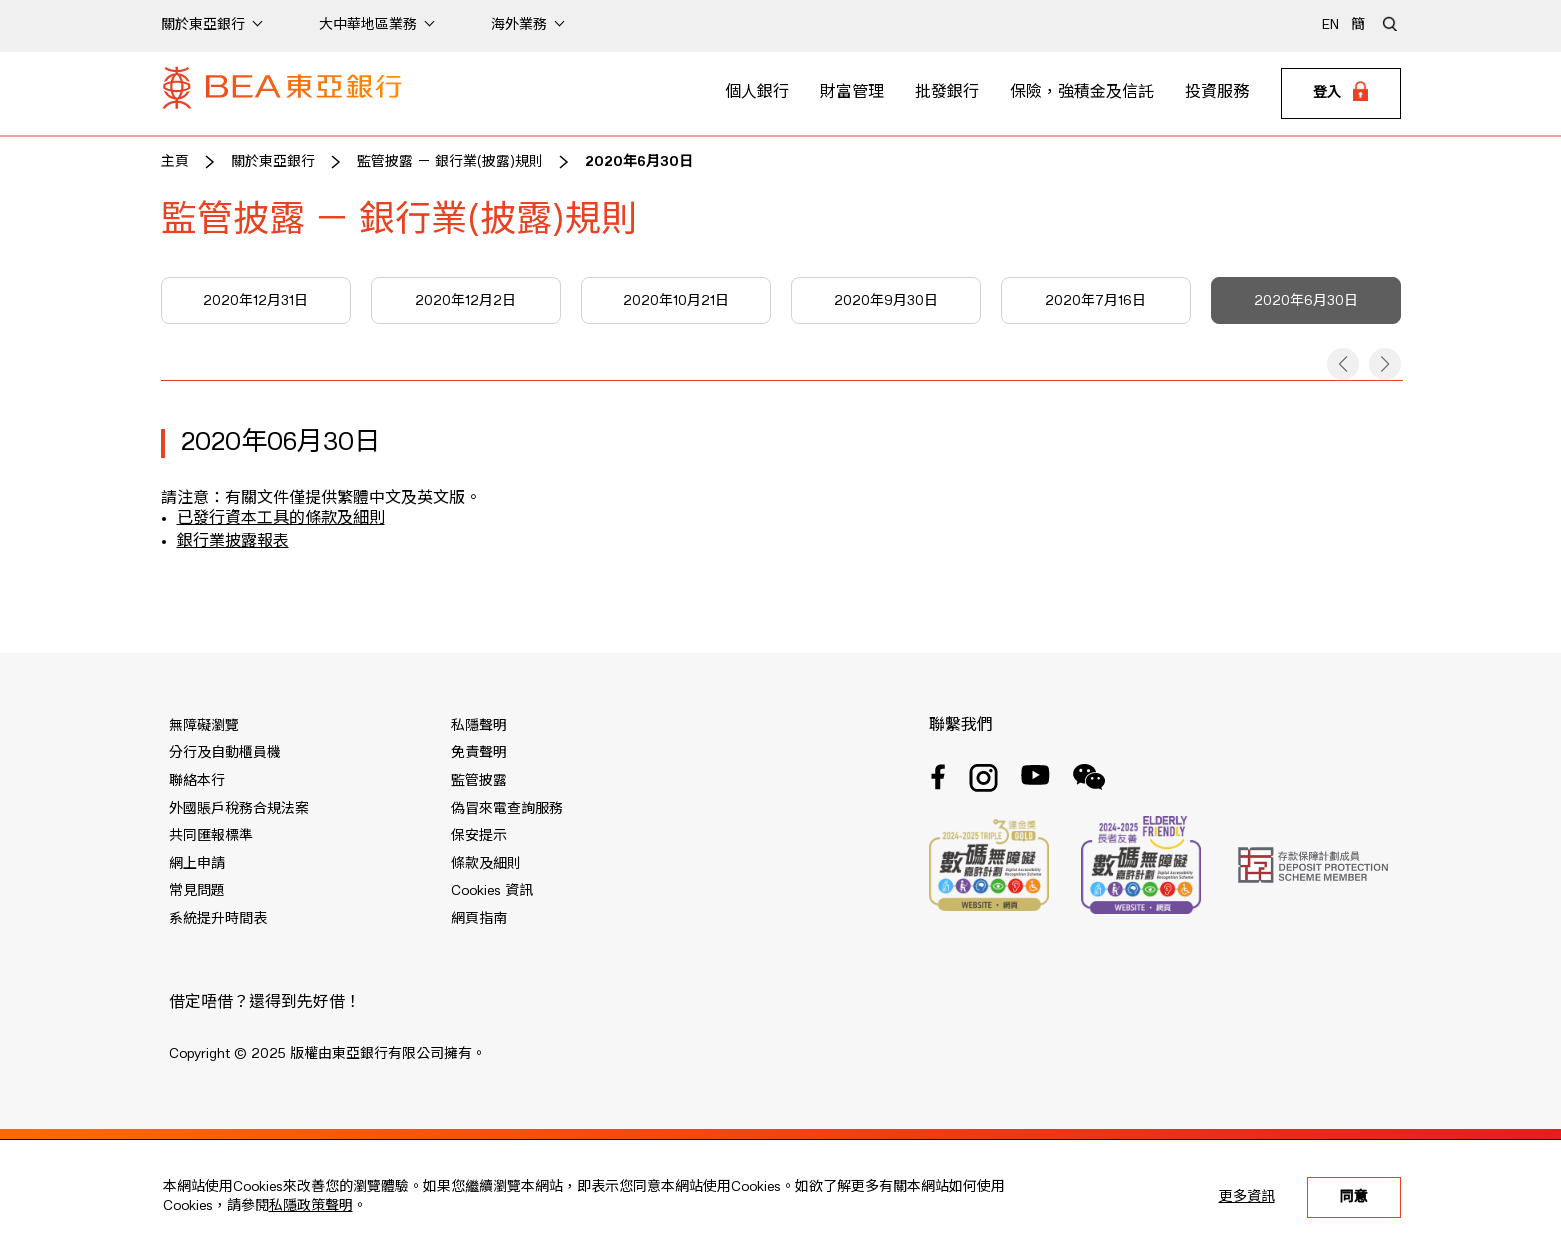 Image resolution: width=1561 pixels, height=1255 pixels. Describe the element at coordinates (450, 162) in the screenshot. I see `監管披露 － 銀行業(披露)規則` at that location.